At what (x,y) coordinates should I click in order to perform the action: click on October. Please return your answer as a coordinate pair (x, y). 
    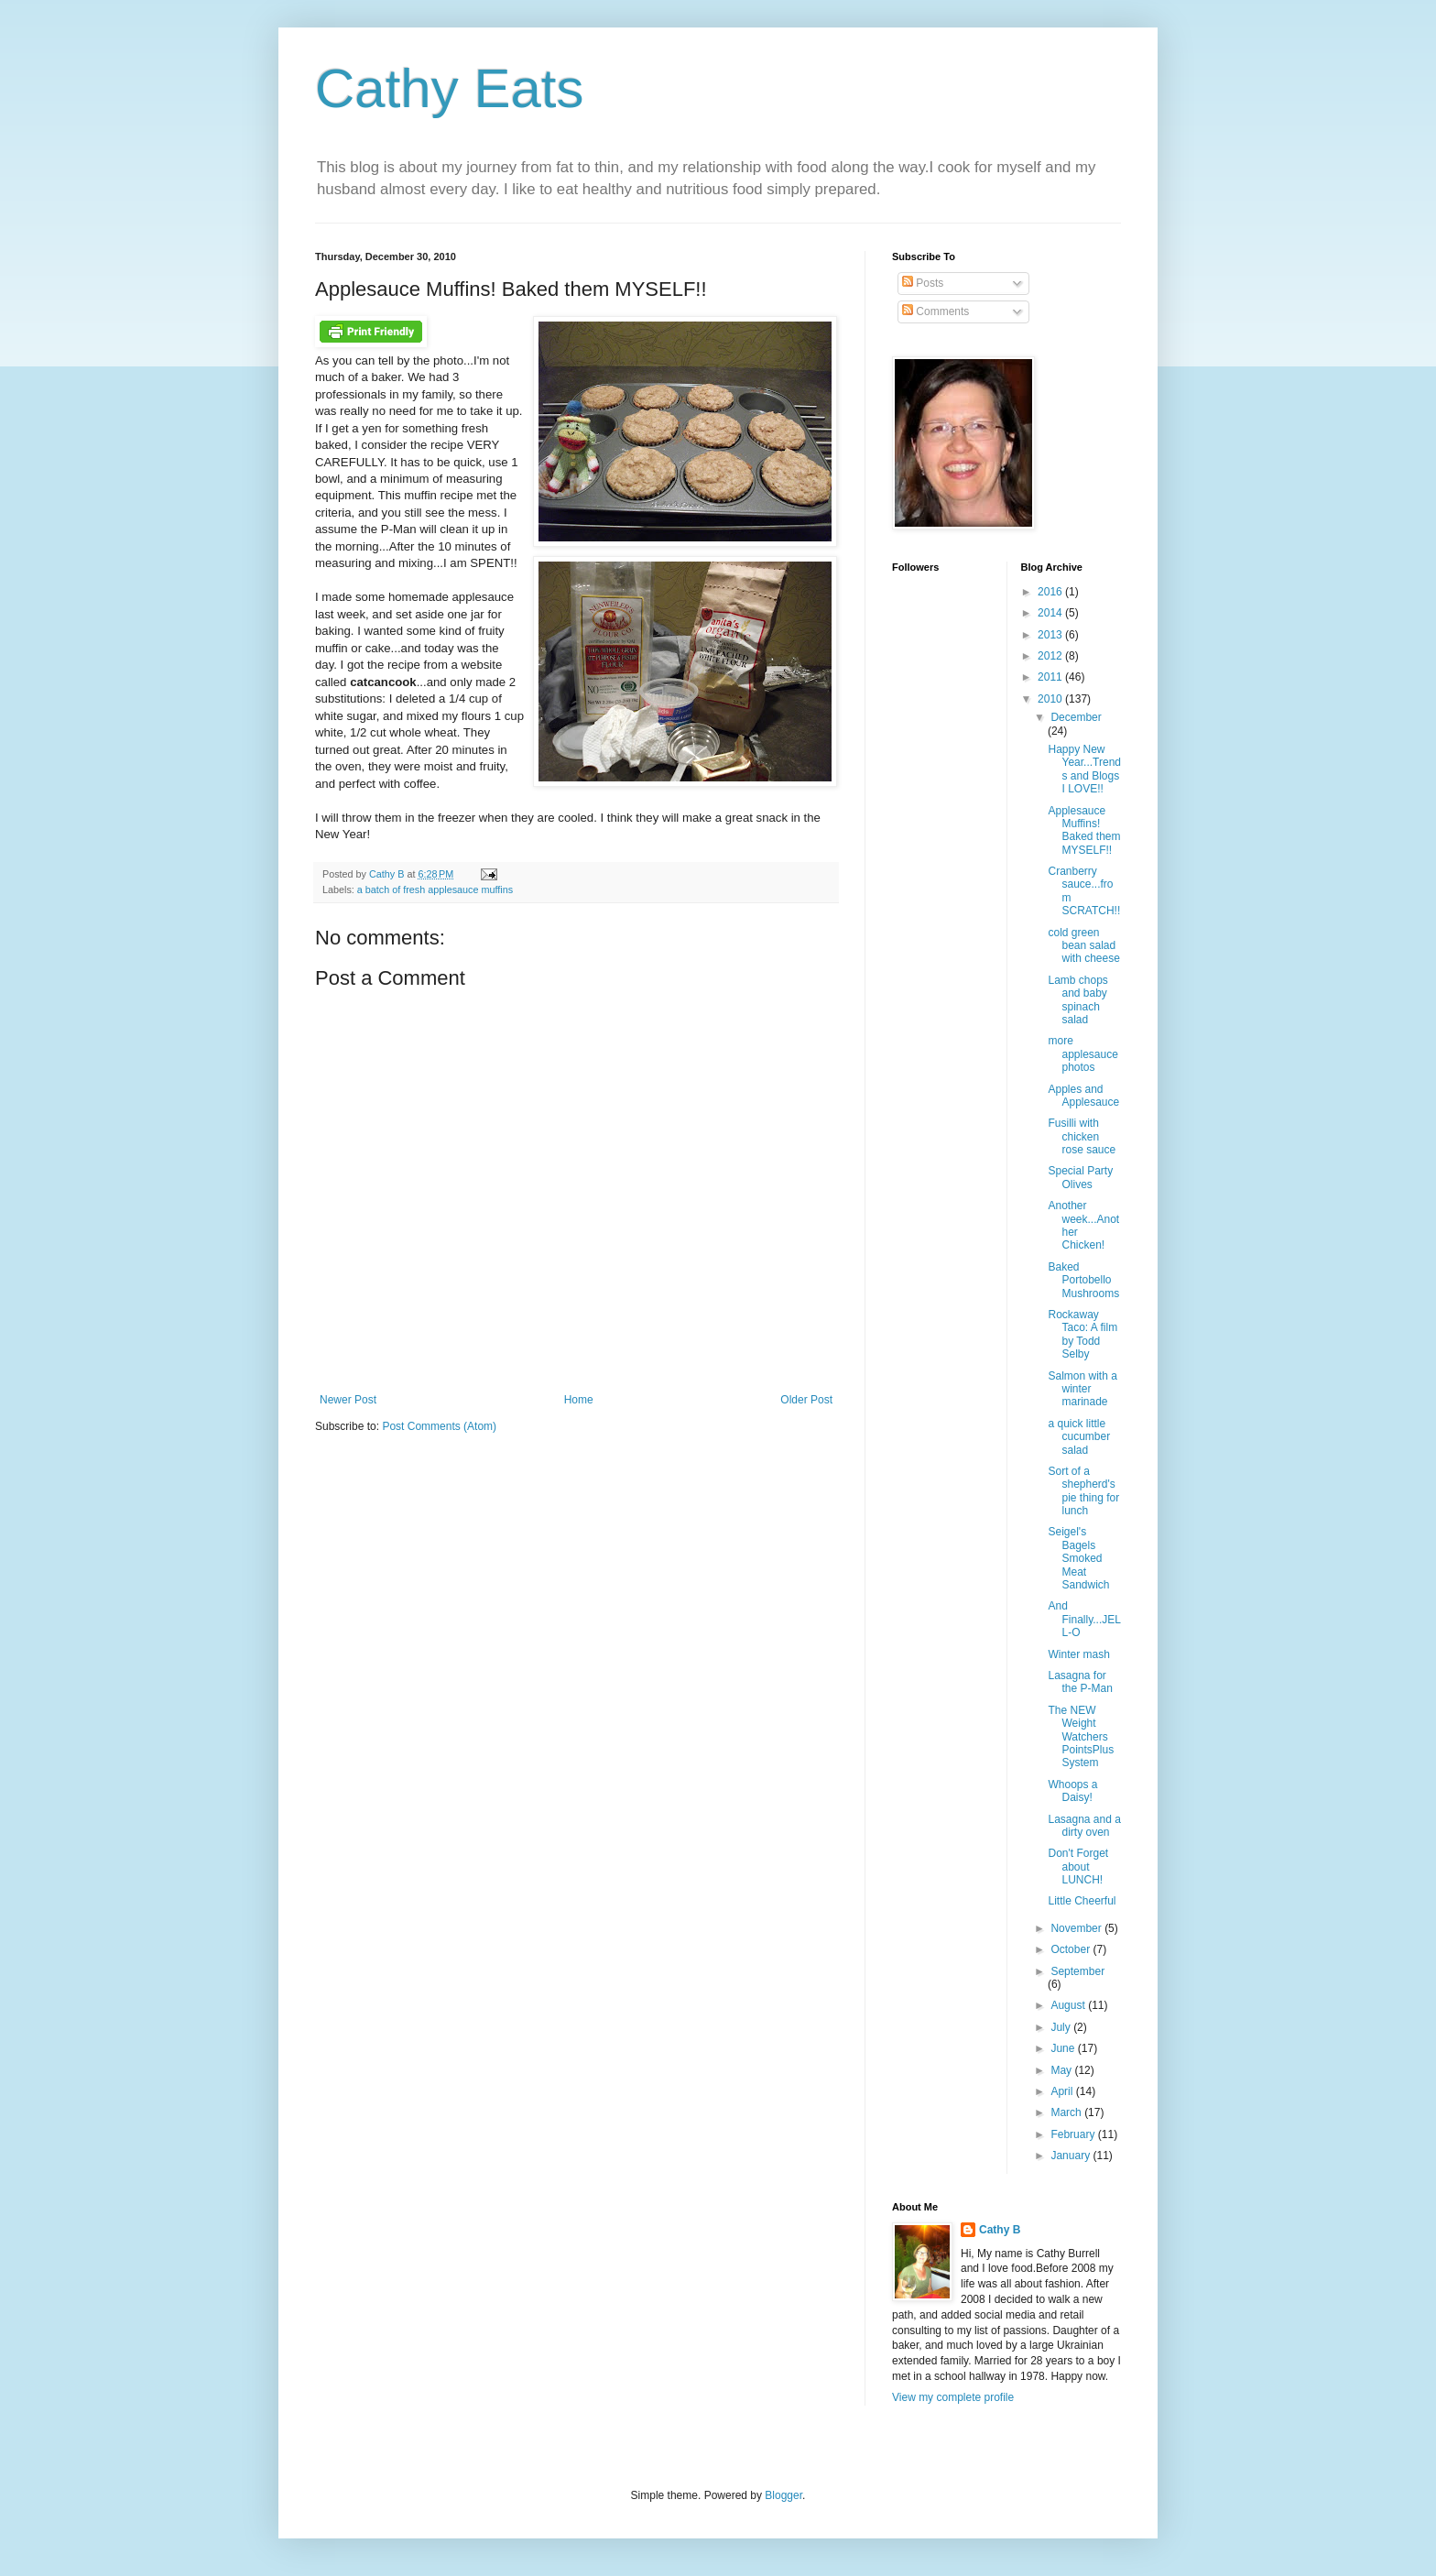
    Looking at the image, I should click on (1071, 1949).